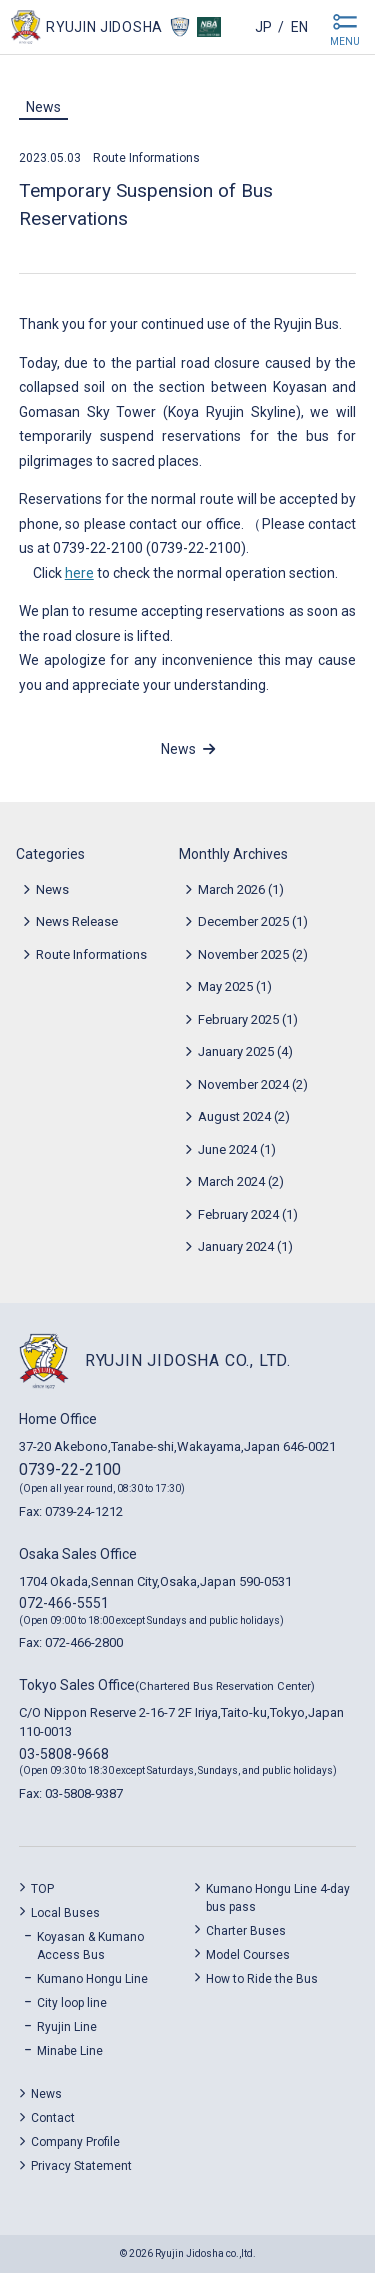 This screenshot has height=2273, width=375. Describe the element at coordinates (231, 1181) in the screenshot. I see `March 2024` at that location.